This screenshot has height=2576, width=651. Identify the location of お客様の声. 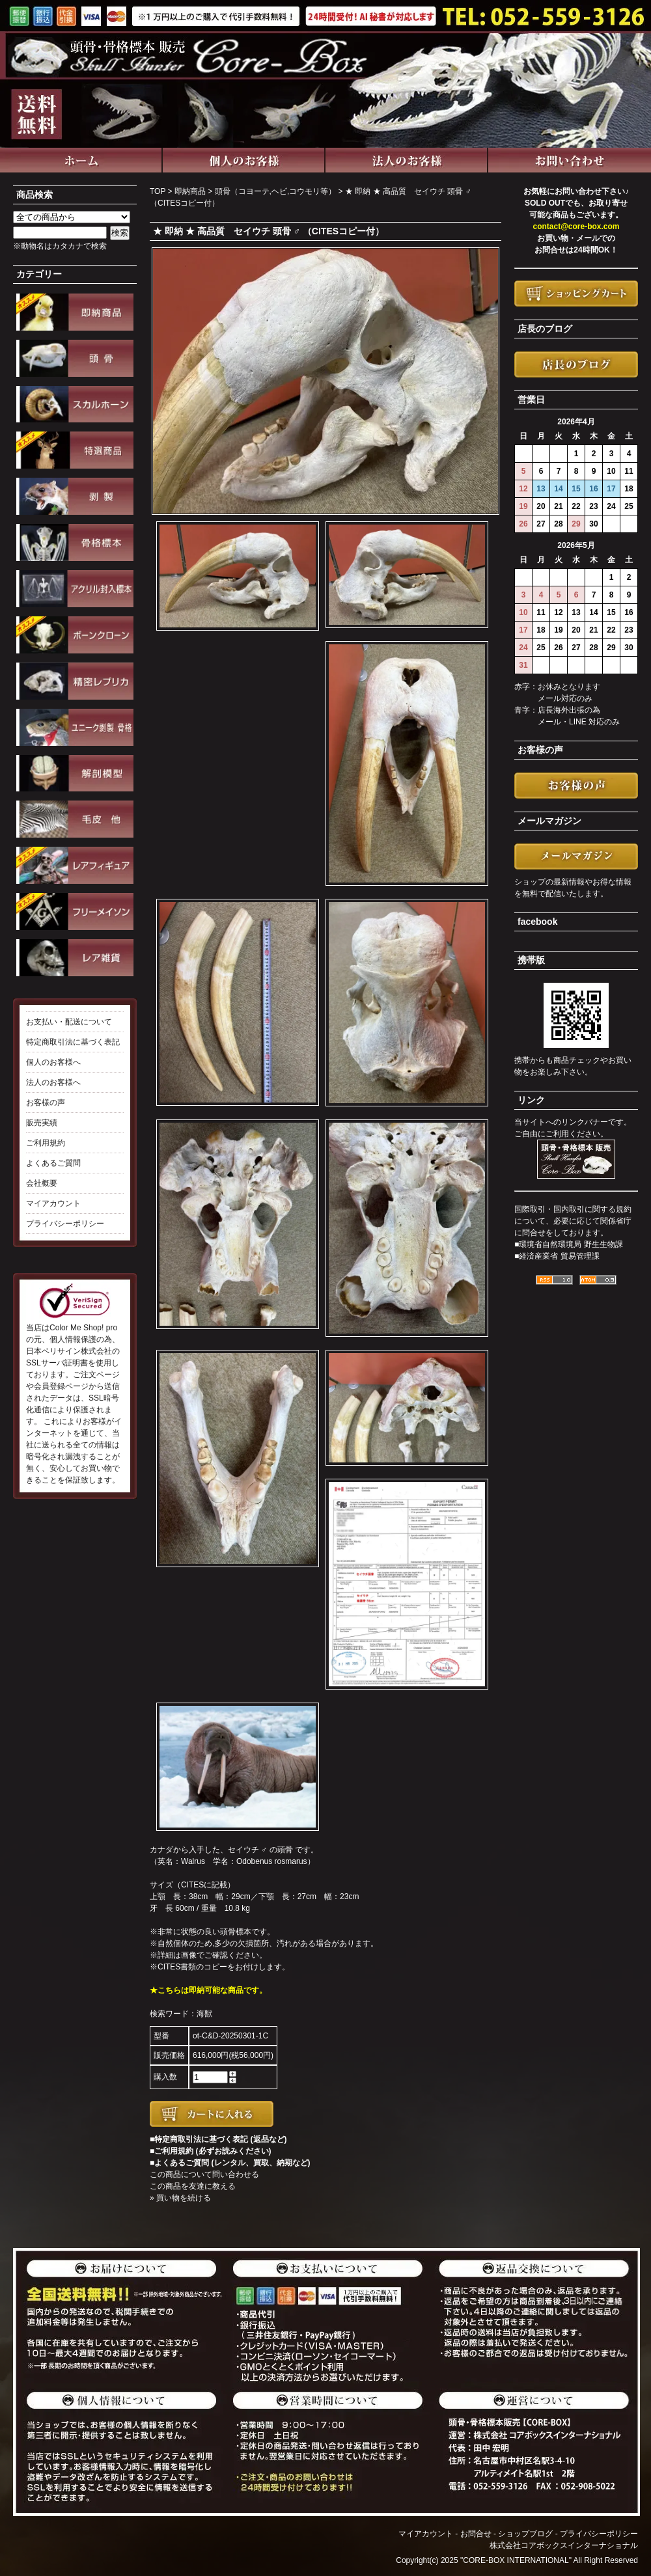
(45, 1102).